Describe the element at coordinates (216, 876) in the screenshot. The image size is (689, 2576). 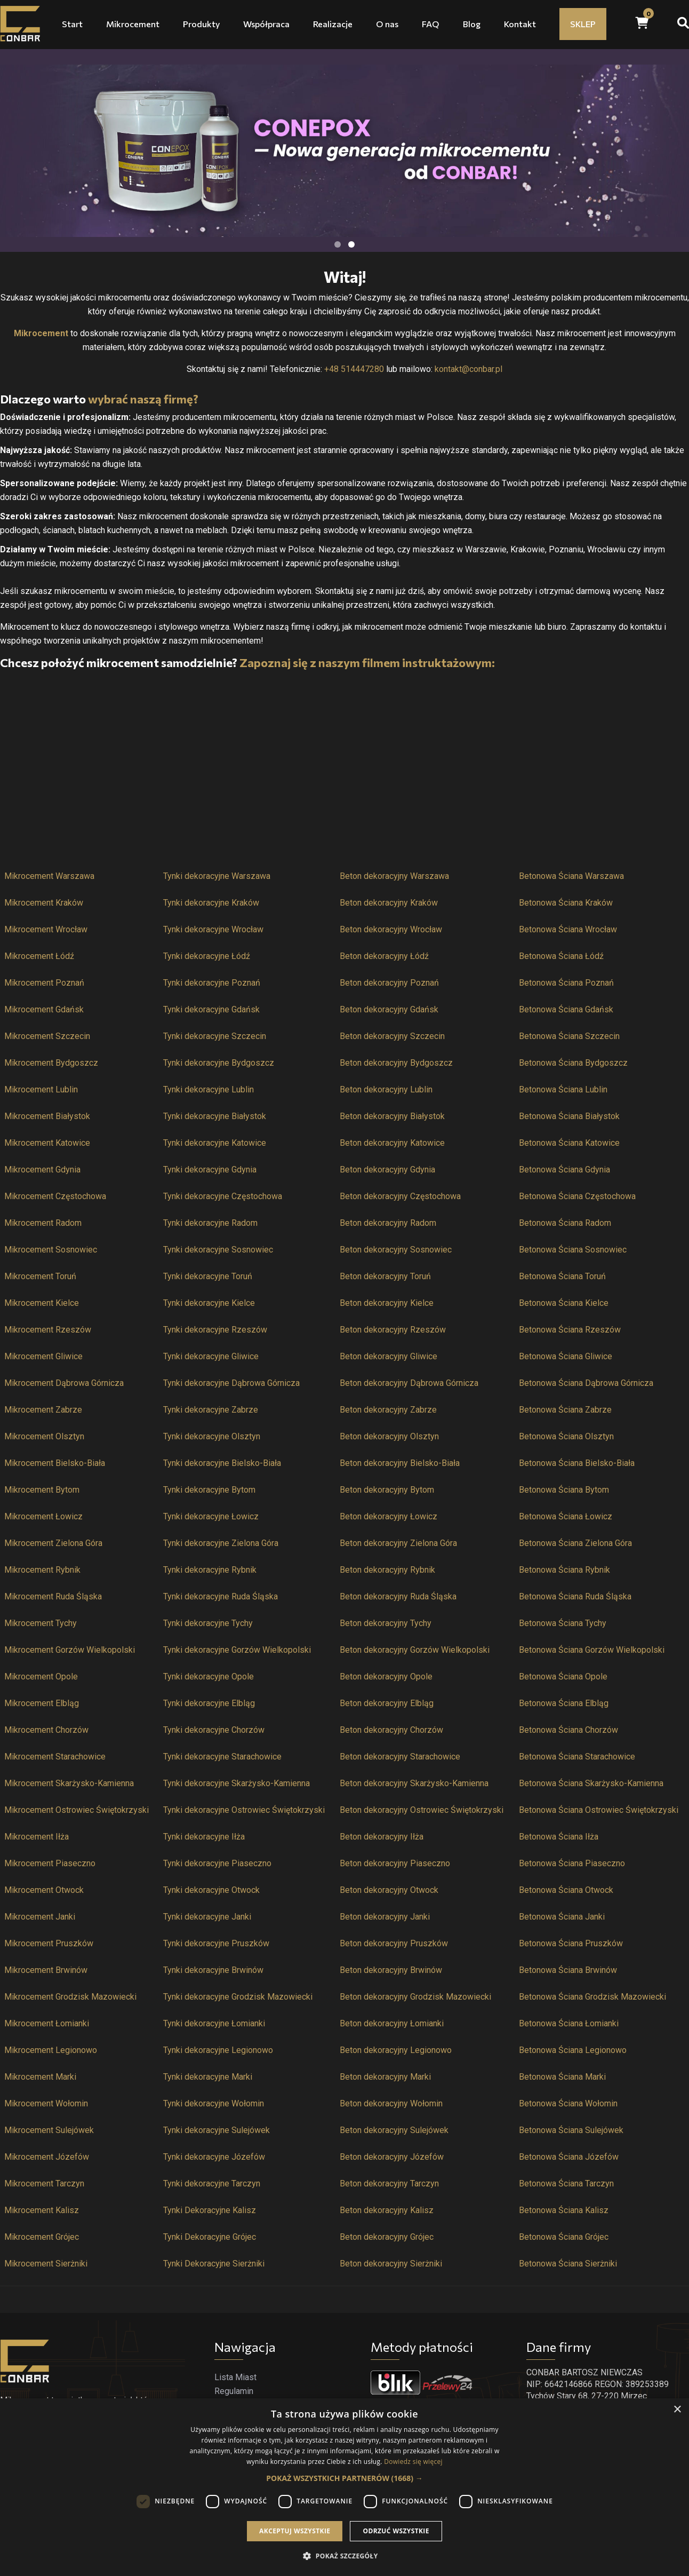
I see `Tynki dekoracyjne Warszawa` at that location.